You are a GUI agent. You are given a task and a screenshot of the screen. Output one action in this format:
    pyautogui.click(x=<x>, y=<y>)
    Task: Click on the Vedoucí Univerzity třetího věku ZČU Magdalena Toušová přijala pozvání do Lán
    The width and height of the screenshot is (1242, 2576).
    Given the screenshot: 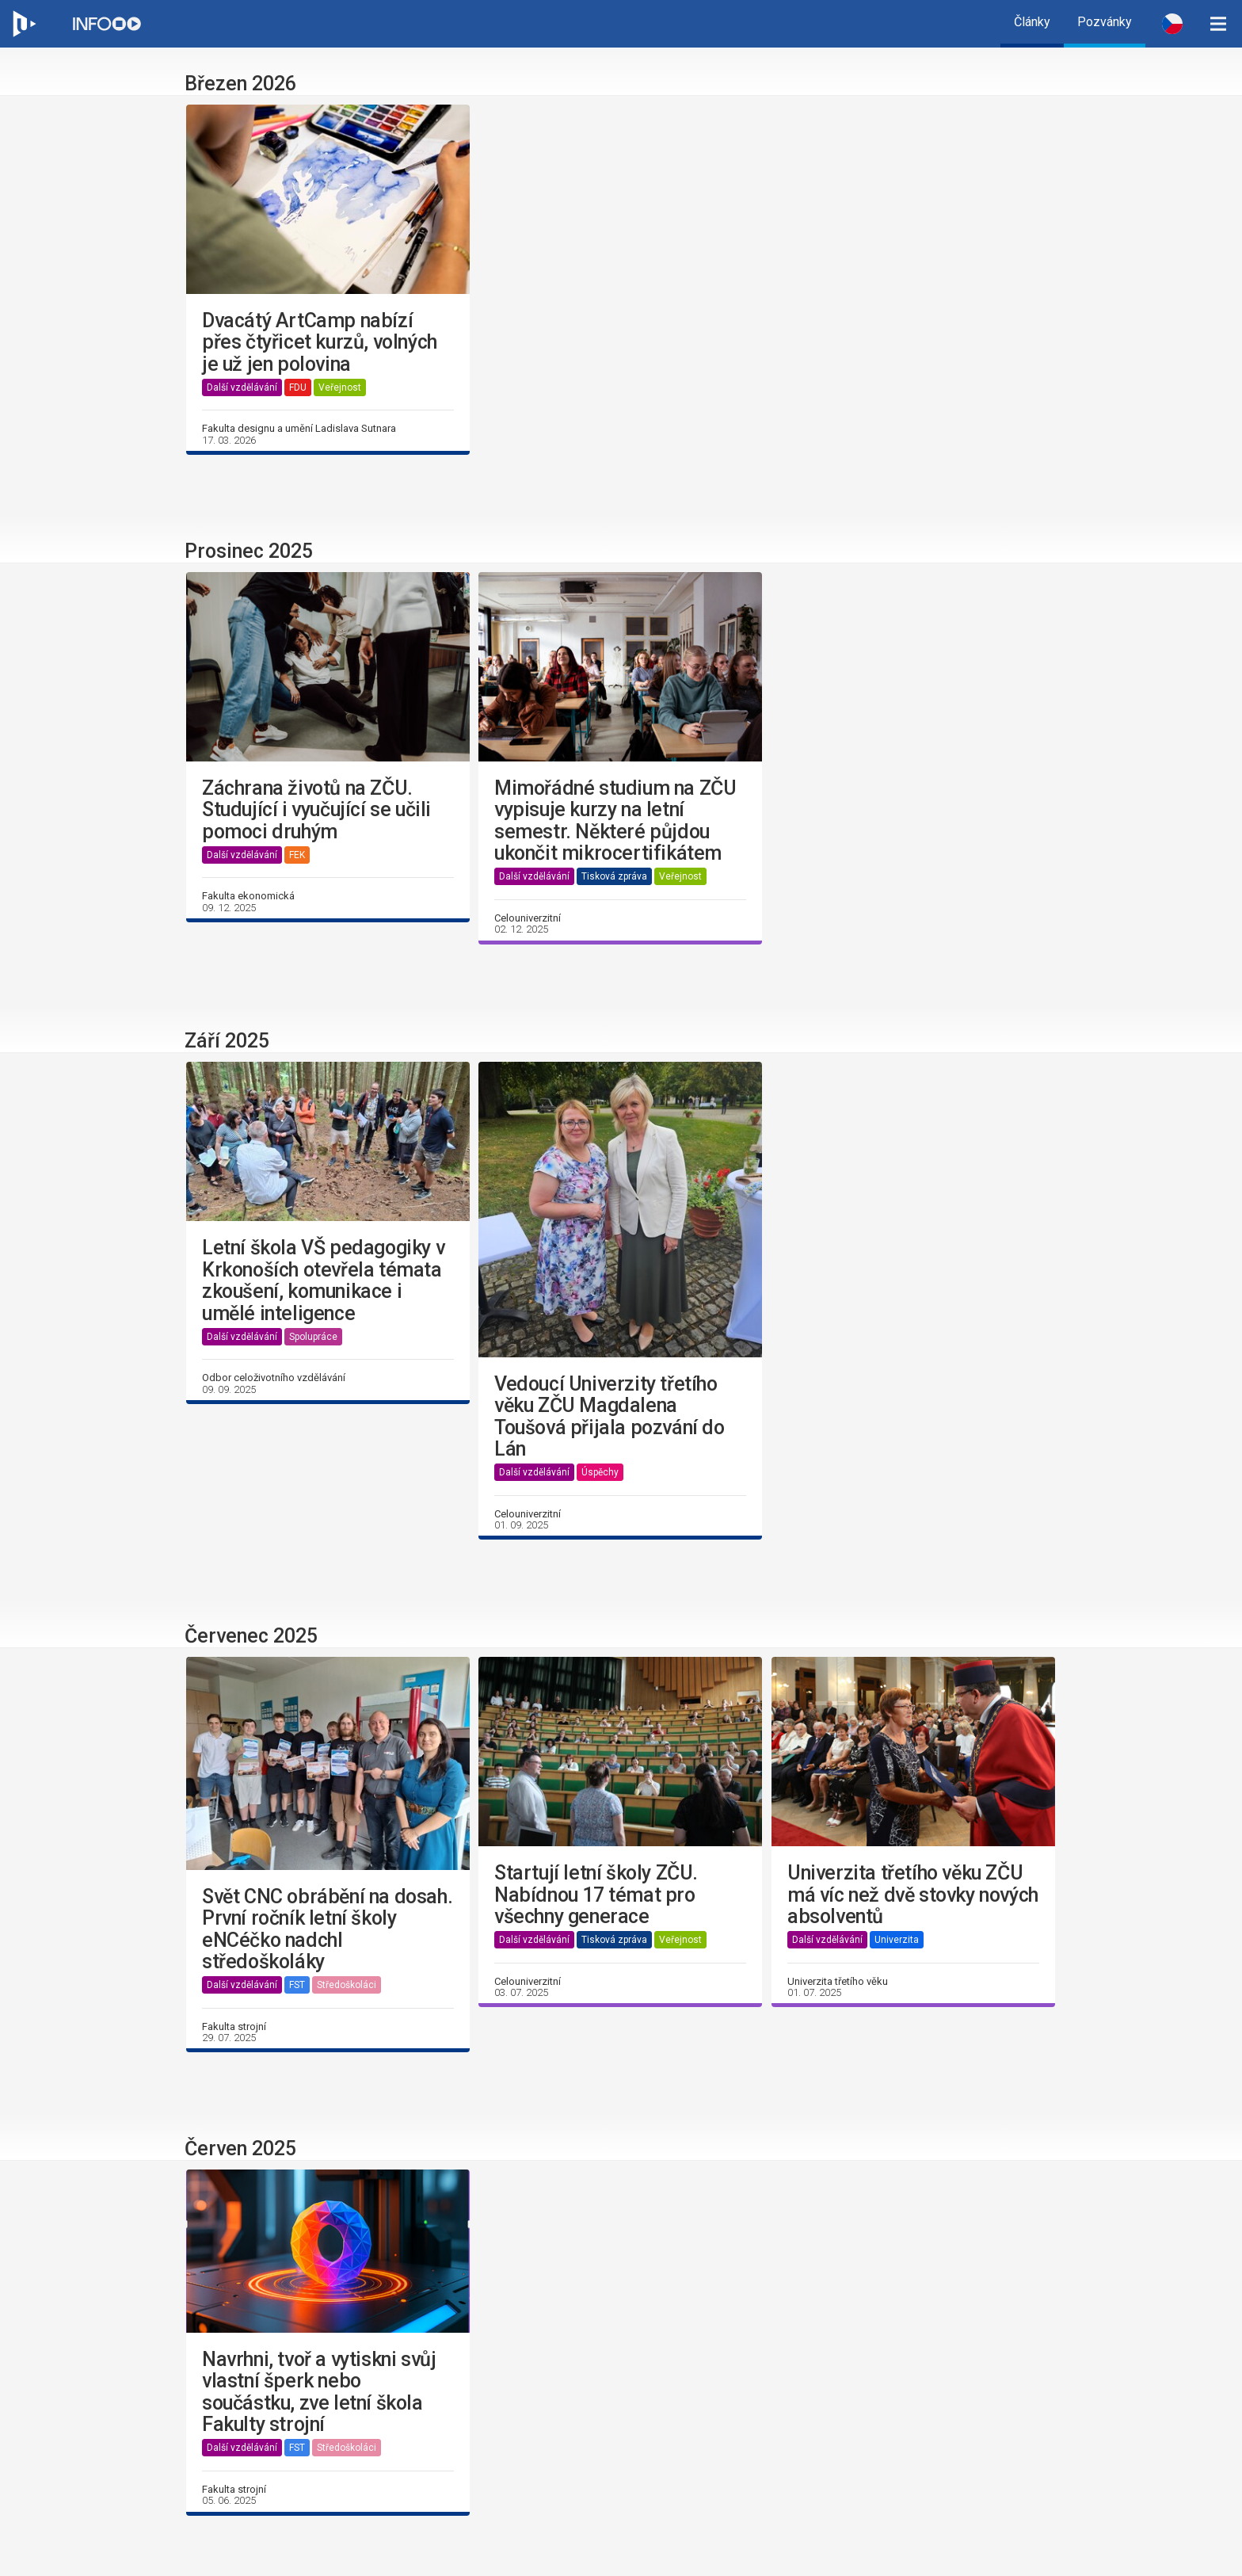 What is the action you would take?
    pyautogui.click(x=609, y=1416)
    